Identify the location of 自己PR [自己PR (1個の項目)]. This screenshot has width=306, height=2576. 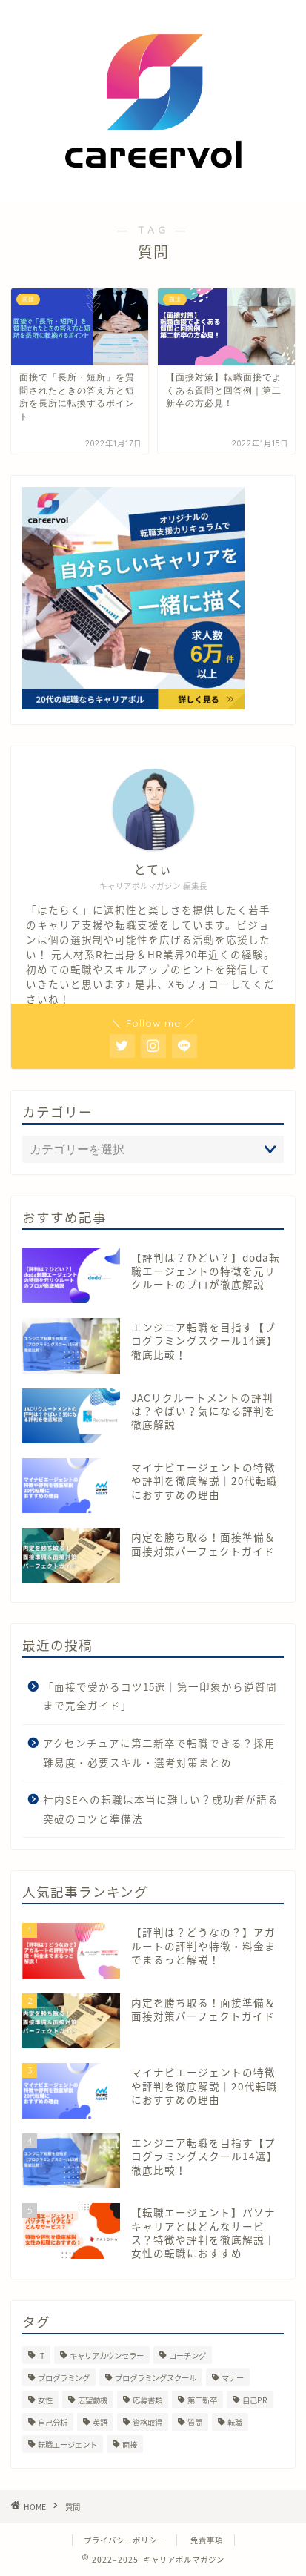
(254, 2400).